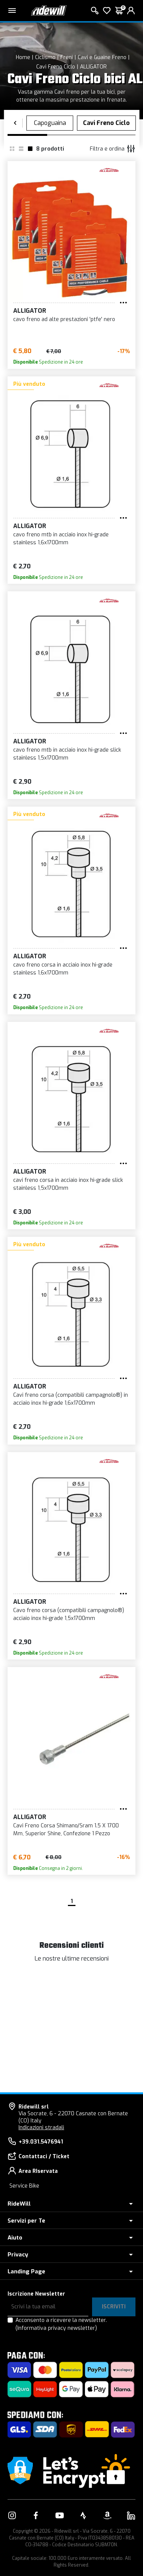  What do you see at coordinates (56, 2328) in the screenshot?
I see `(Informativa privacy newsletter)` at bounding box center [56, 2328].